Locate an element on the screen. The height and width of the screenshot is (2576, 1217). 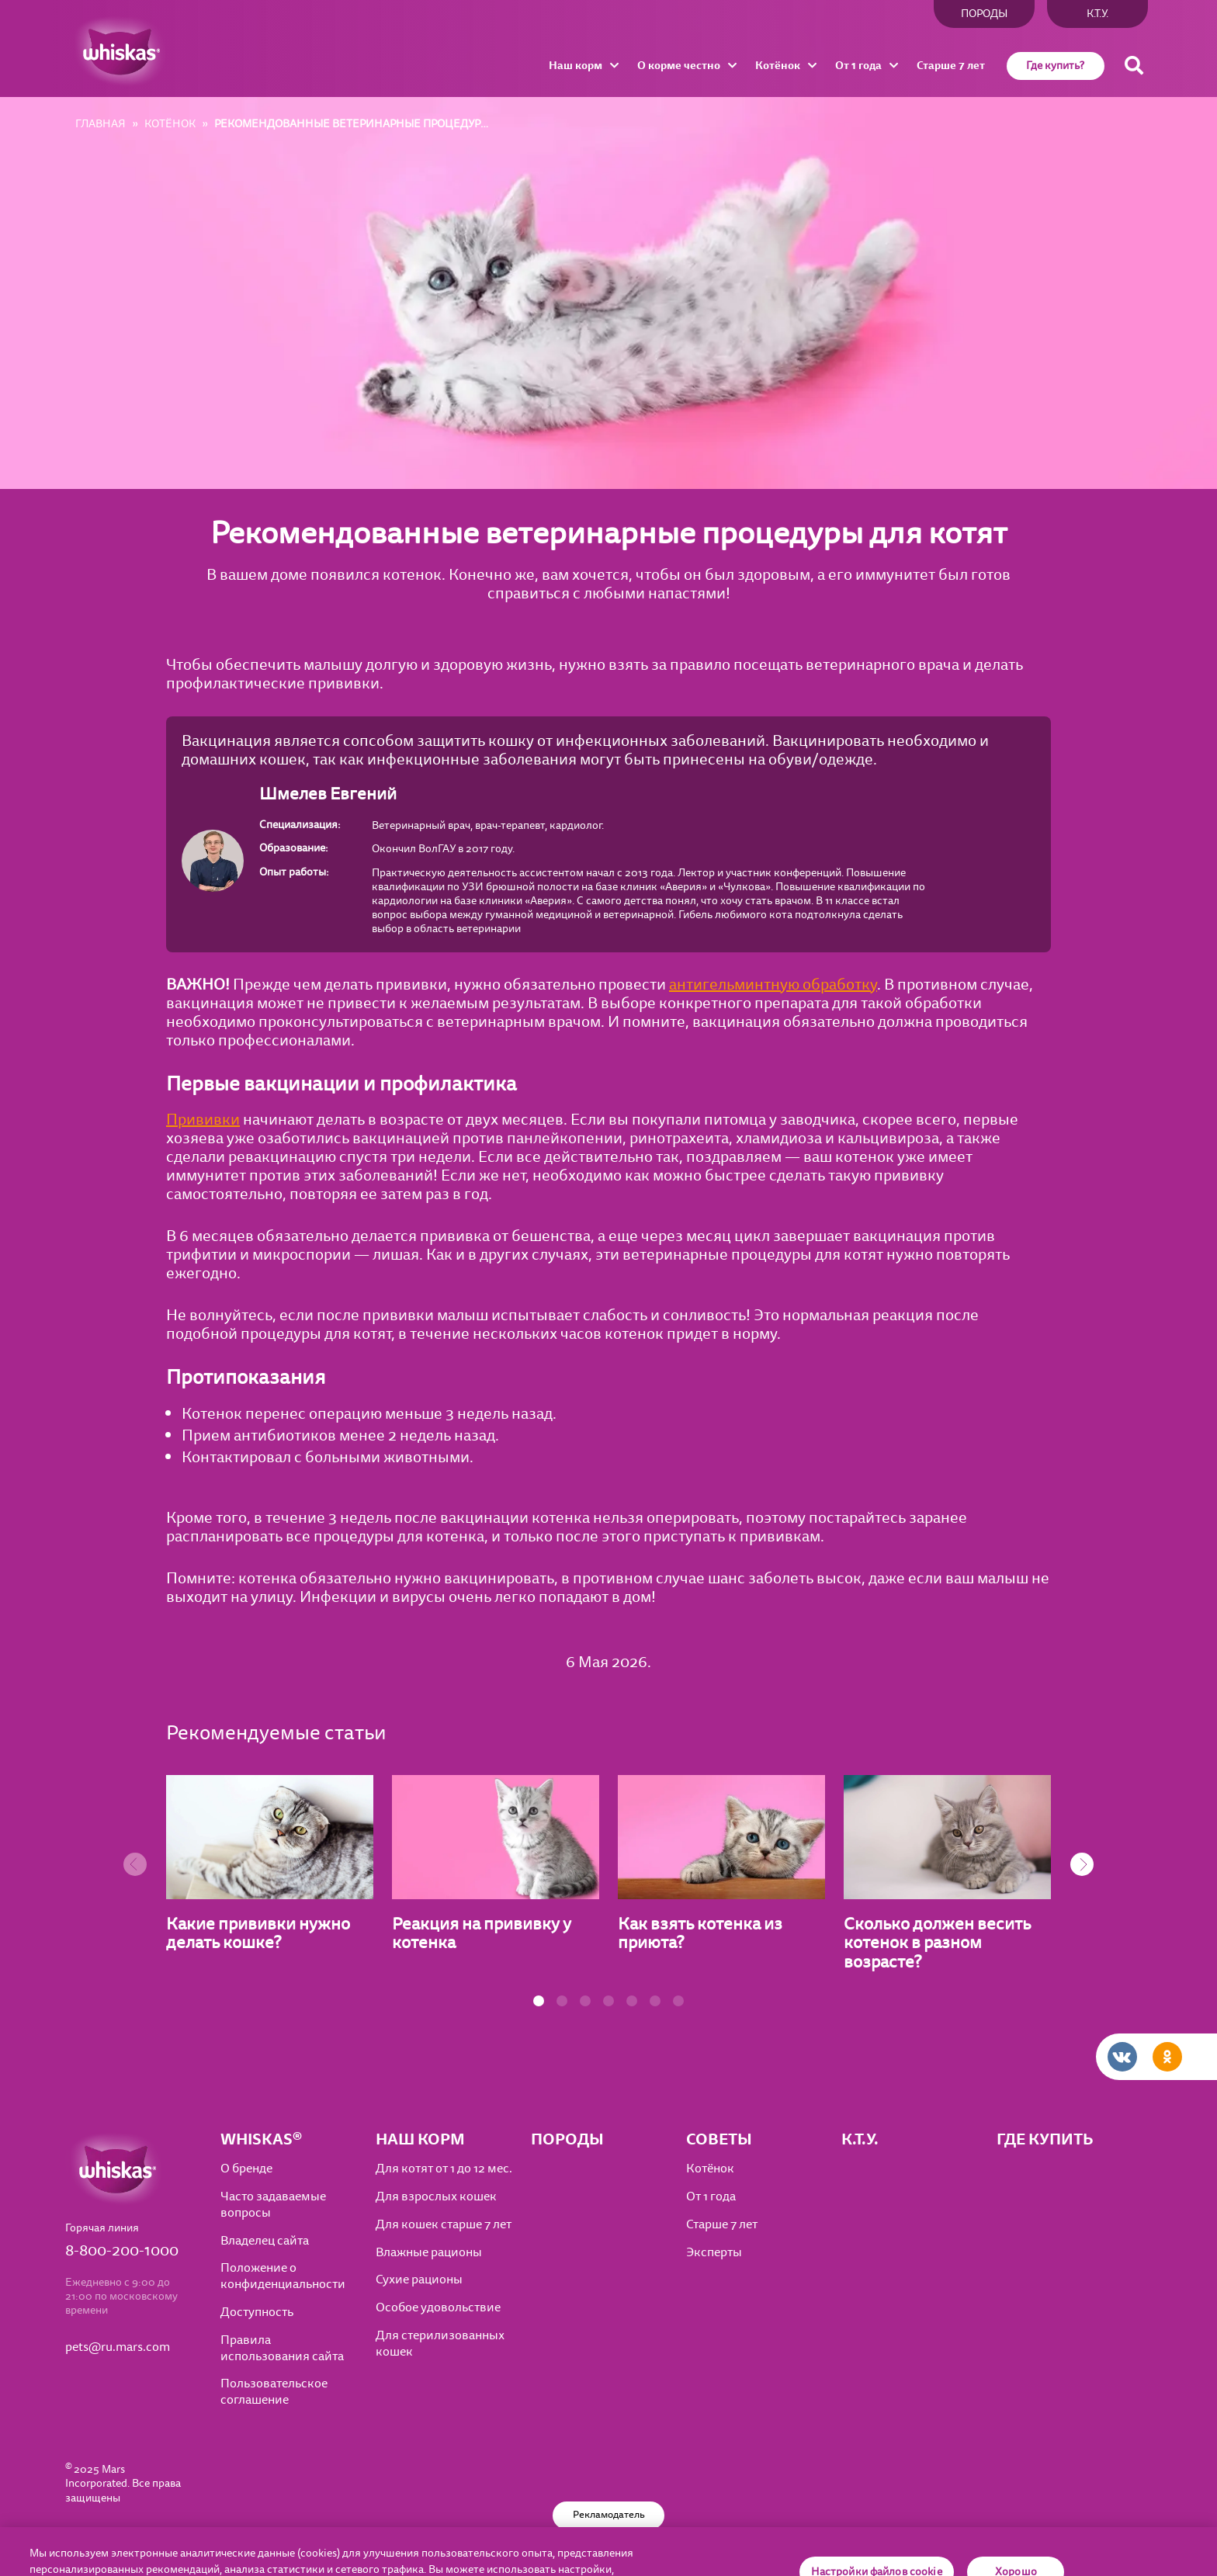
Рекламодатель is located at coordinates (609, 2515).